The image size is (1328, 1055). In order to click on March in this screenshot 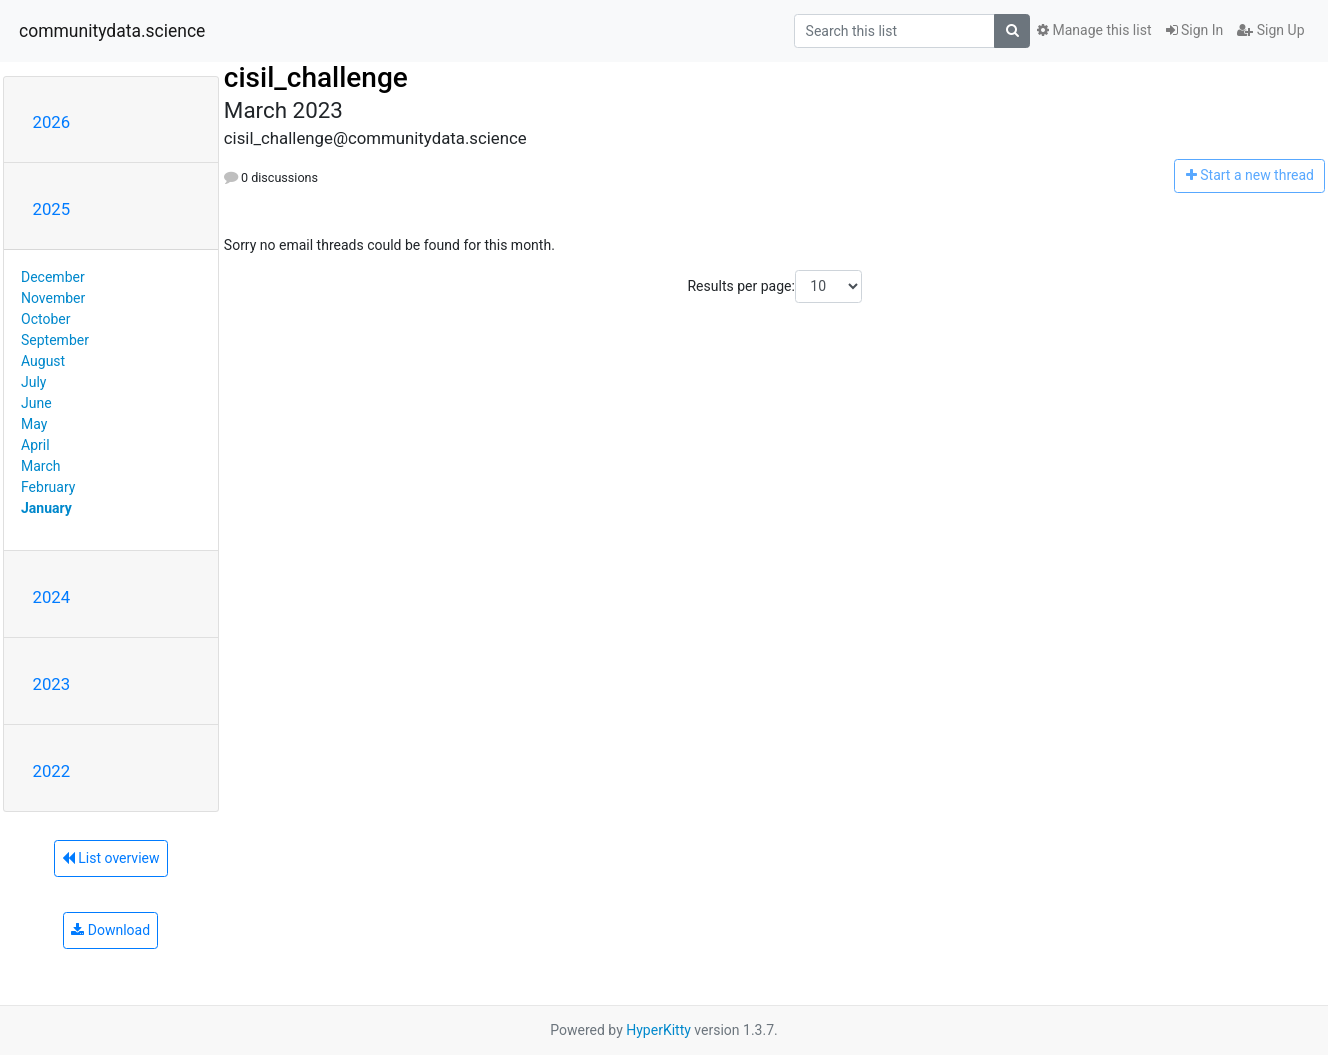, I will do `click(41, 466)`.